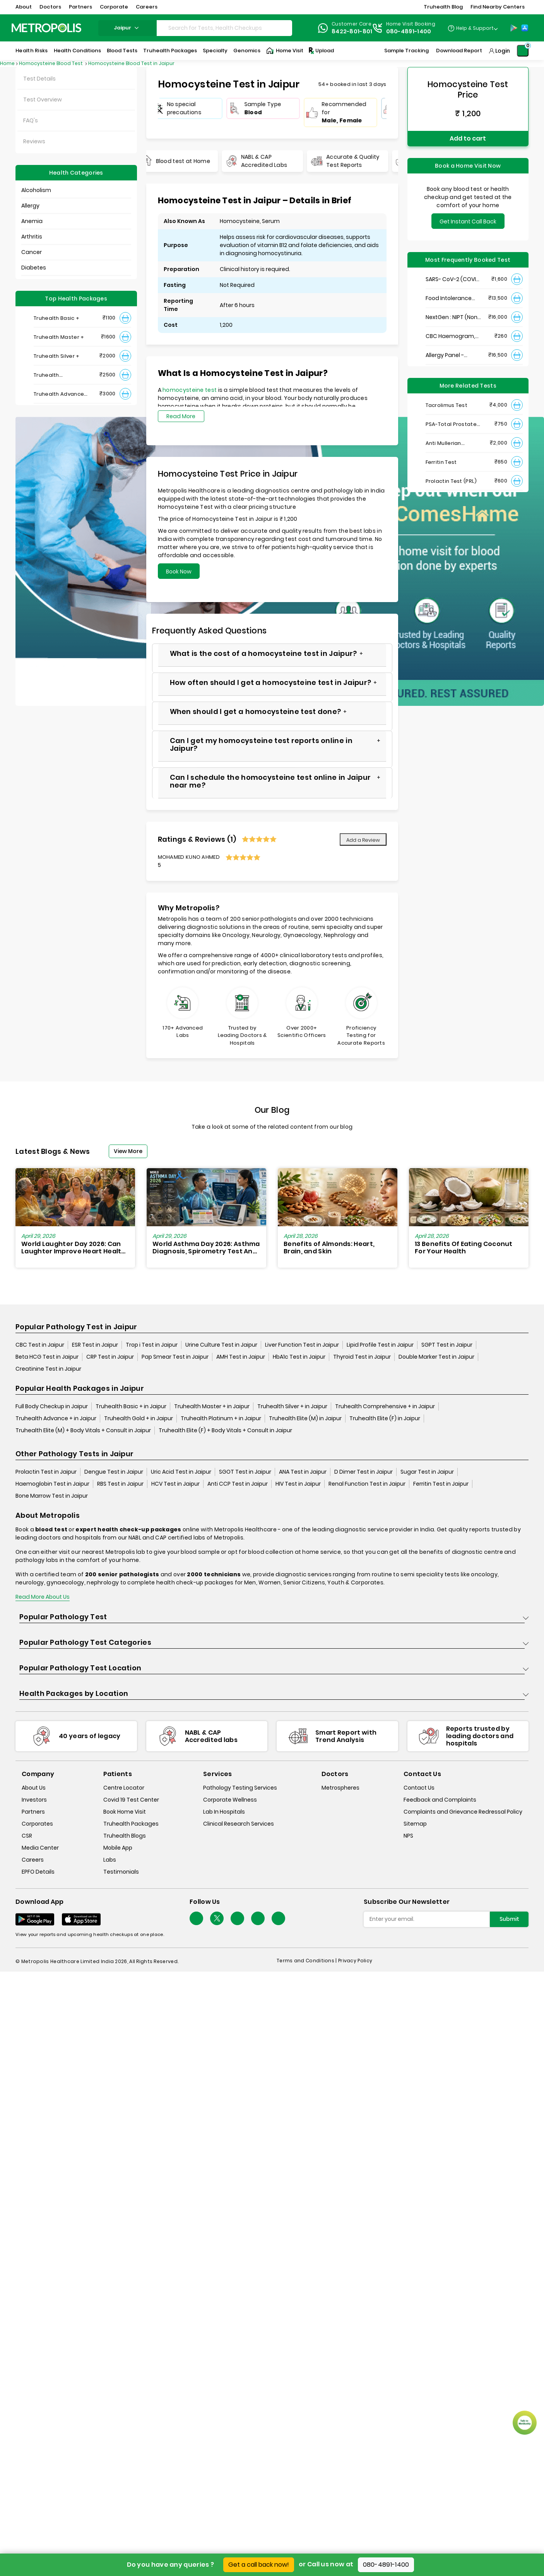 The image size is (544, 2576). I want to click on Diabetes, so click(33, 267).